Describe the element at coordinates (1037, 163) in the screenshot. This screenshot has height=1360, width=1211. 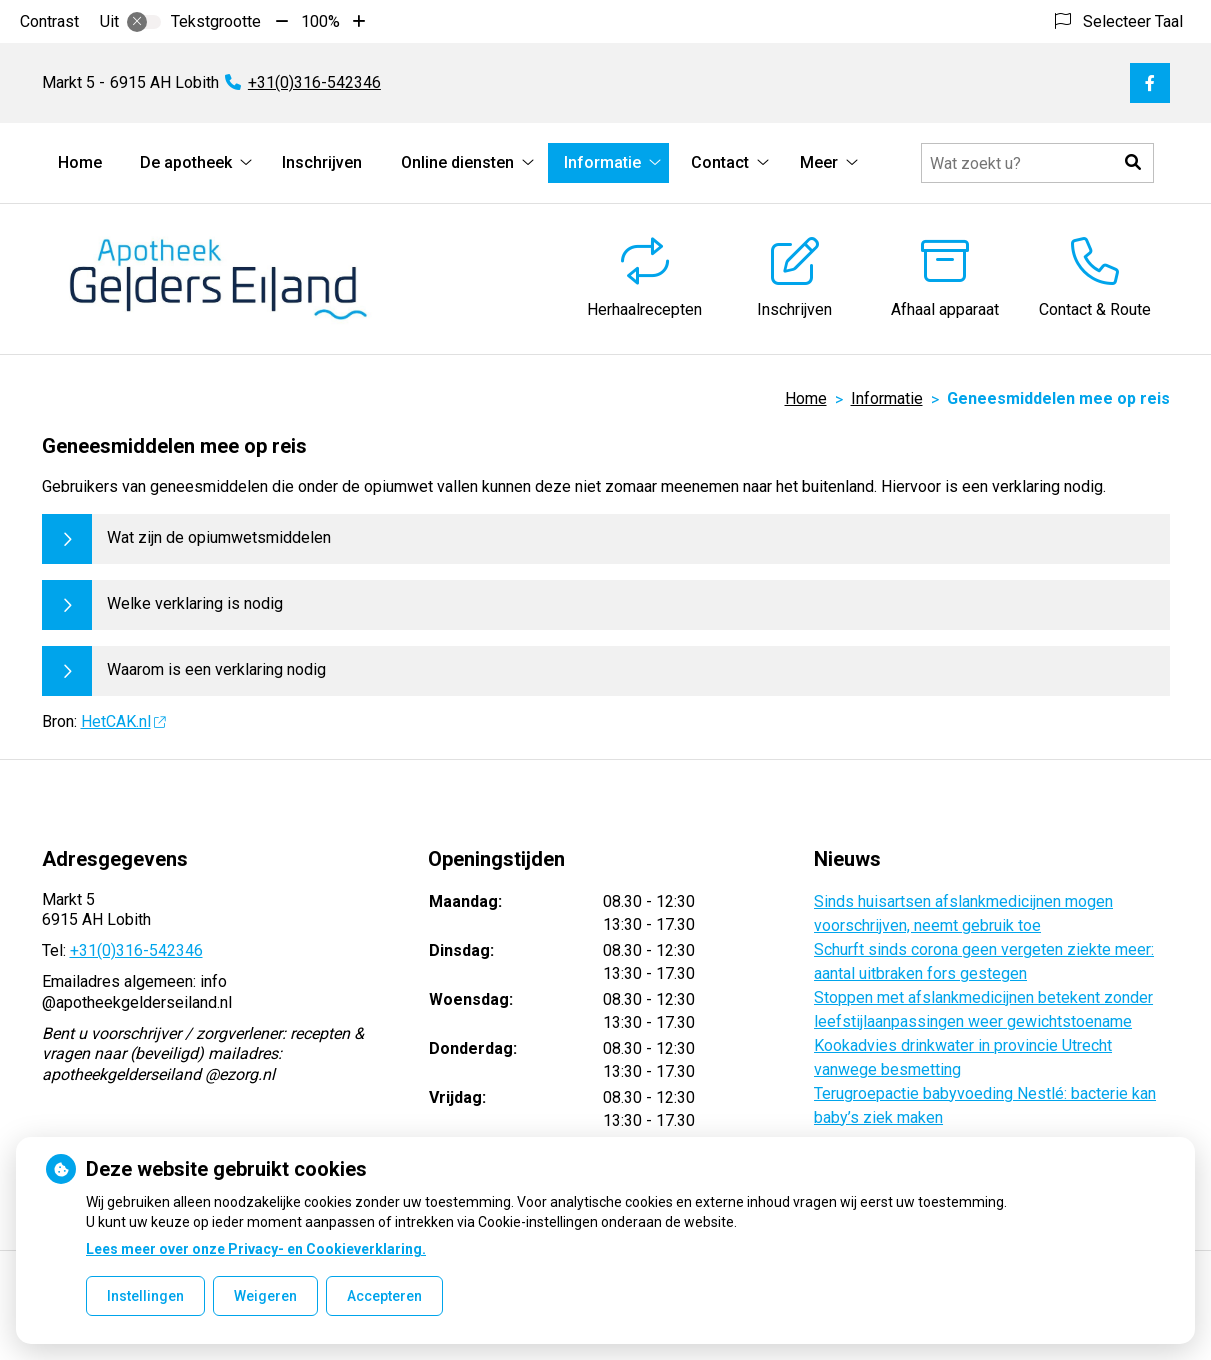
I see `[Doorzoek de website]` at that location.